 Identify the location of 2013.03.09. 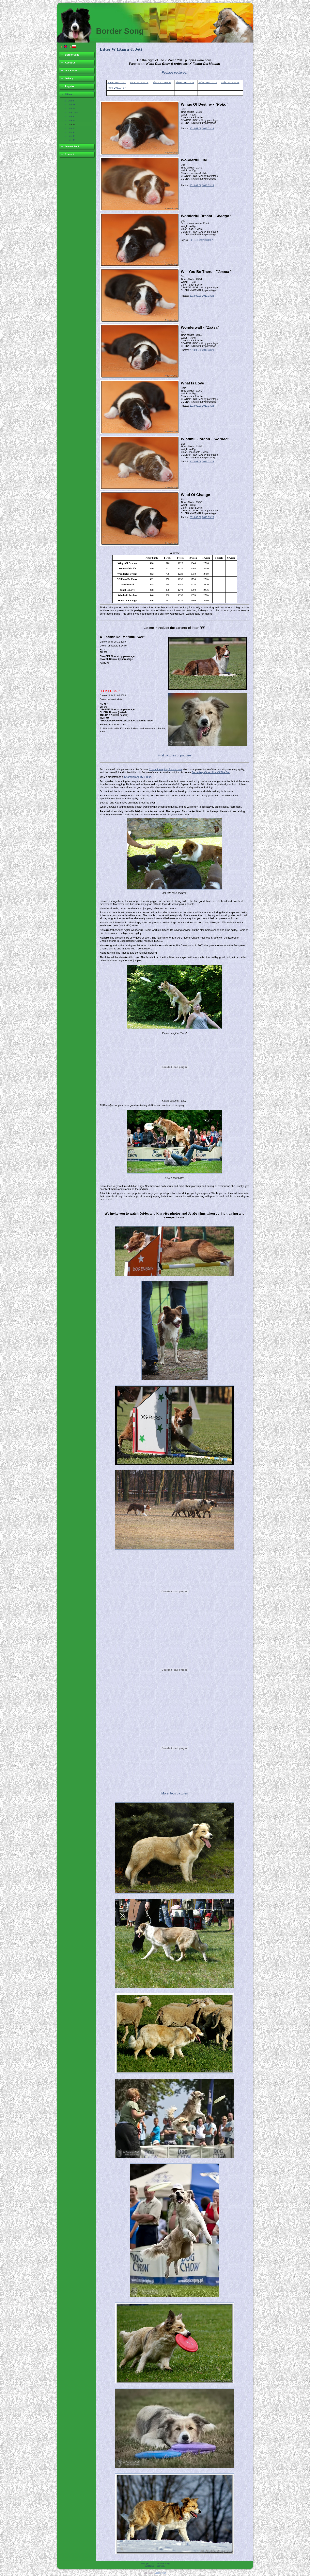
(195, 128).